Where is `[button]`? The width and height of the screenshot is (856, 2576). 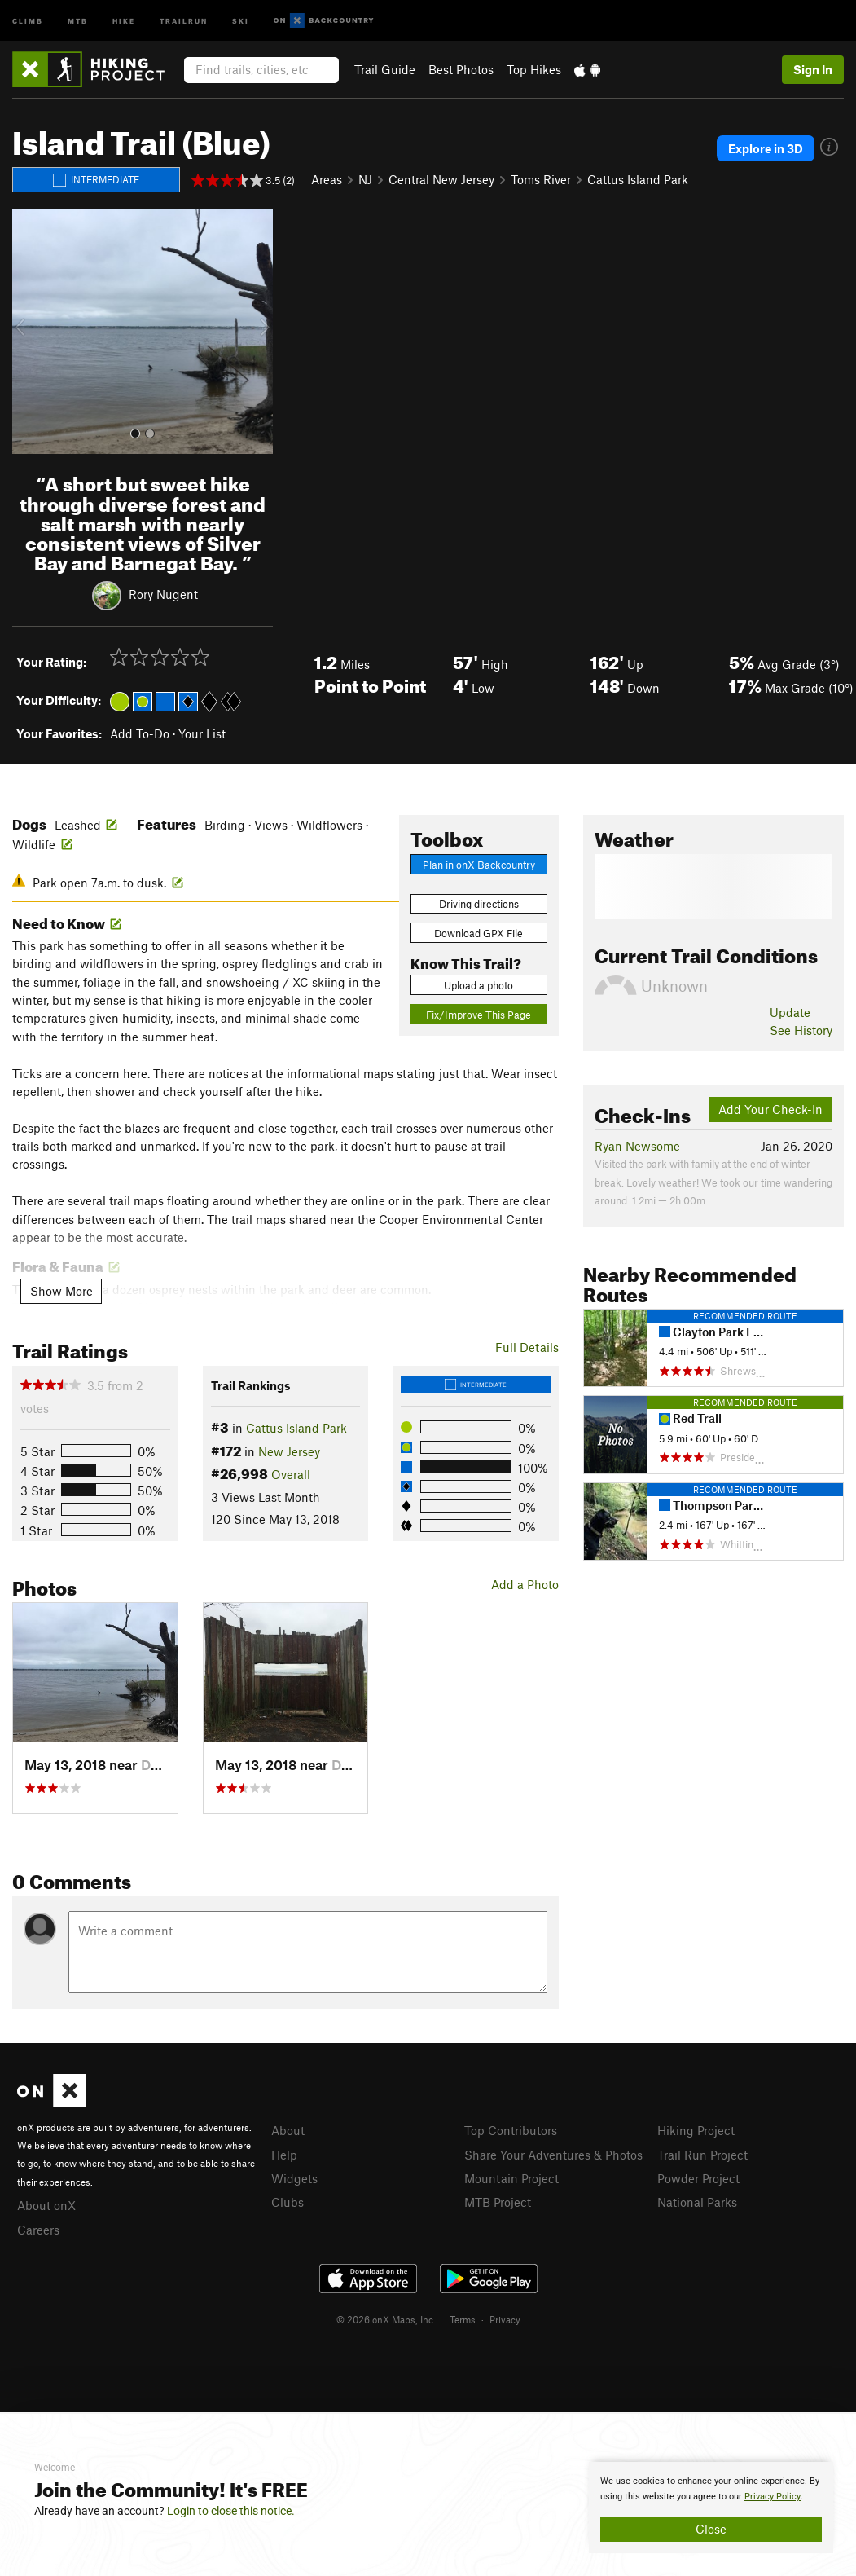 [button] is located at coordinates (28, 331).